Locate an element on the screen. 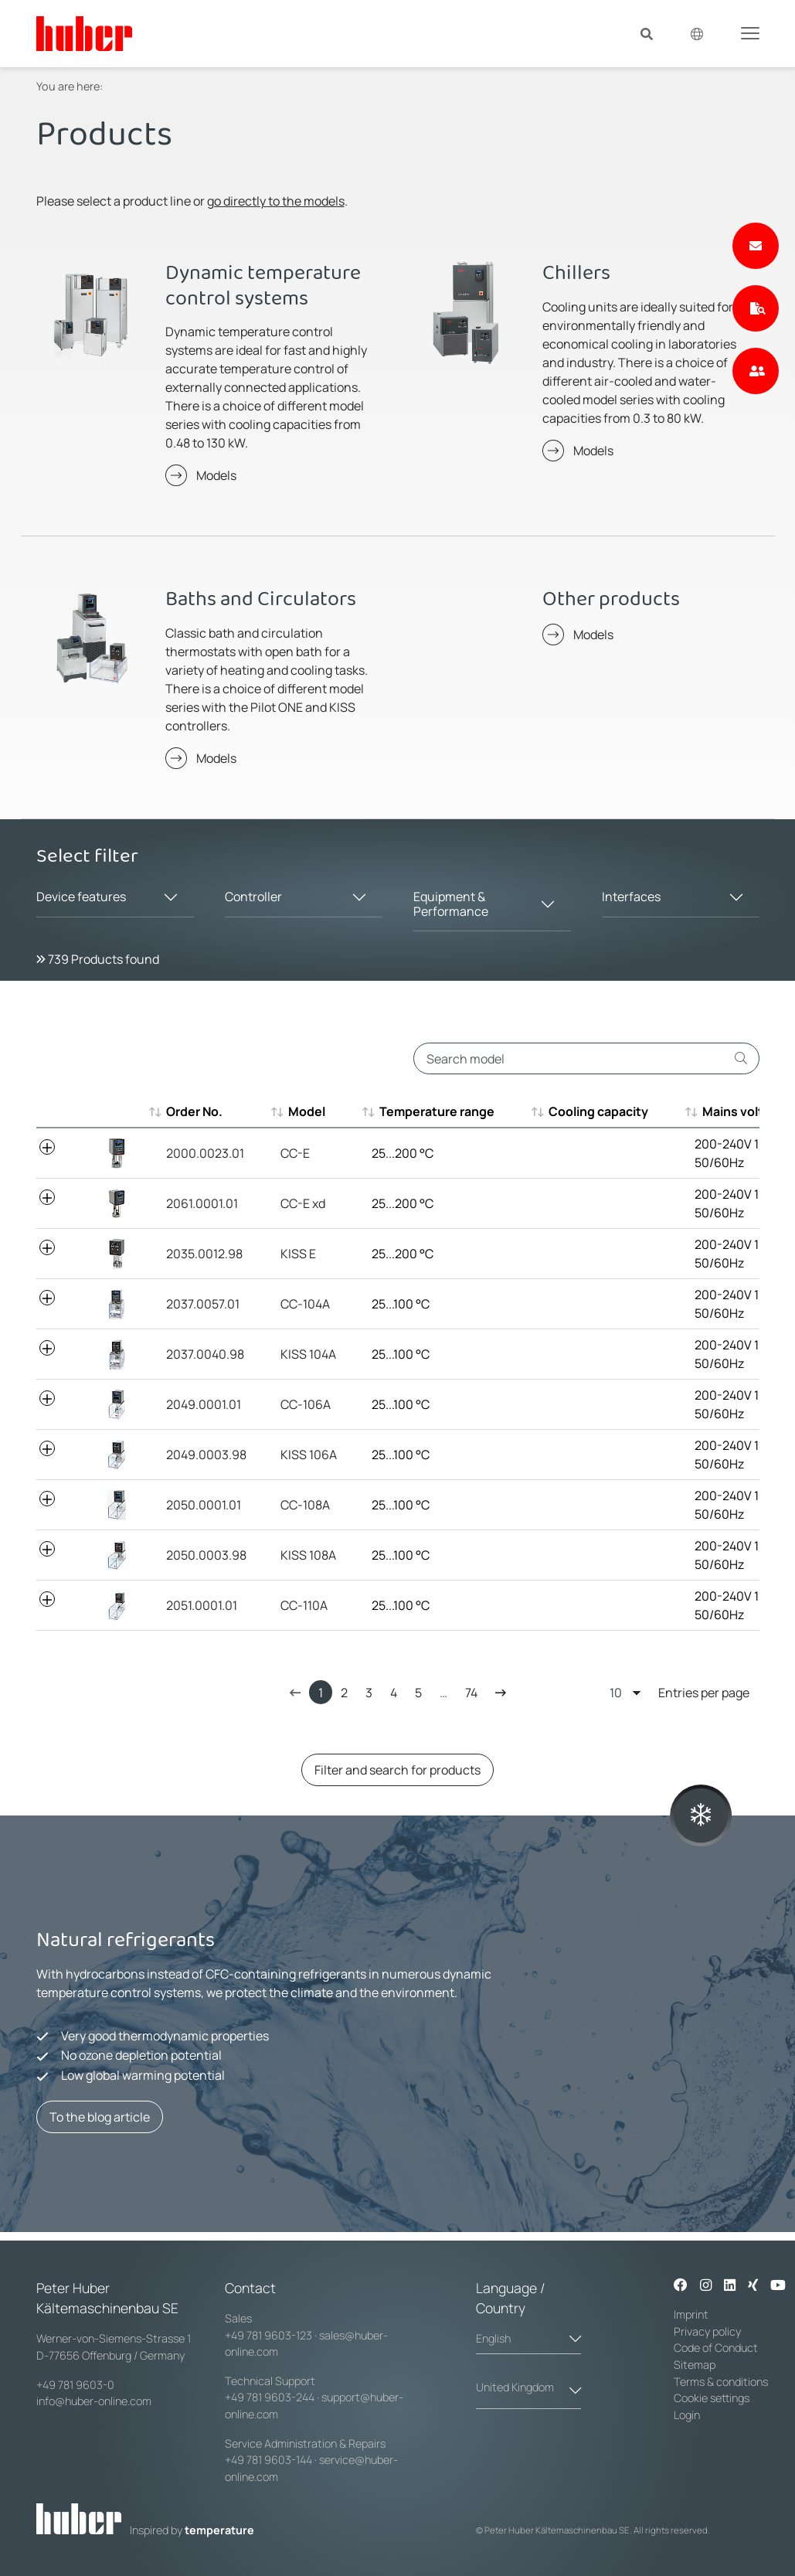  Controller is located at coordinates (253, 896).